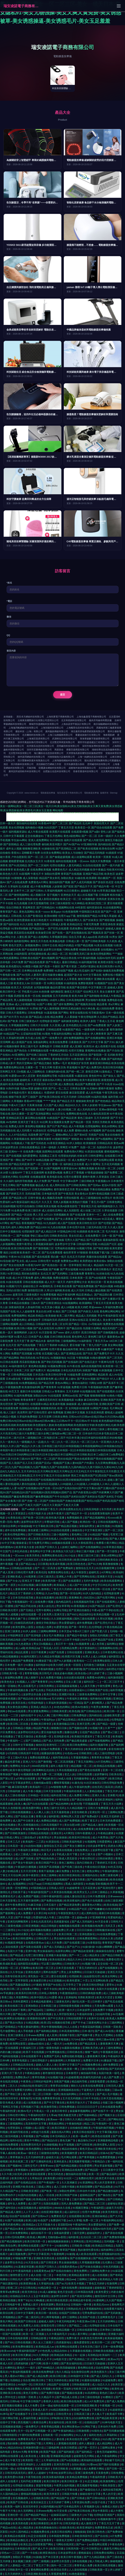 The image size is (125, 2576). I want to click on 国产精品午夜电影, so click(77, 1635).